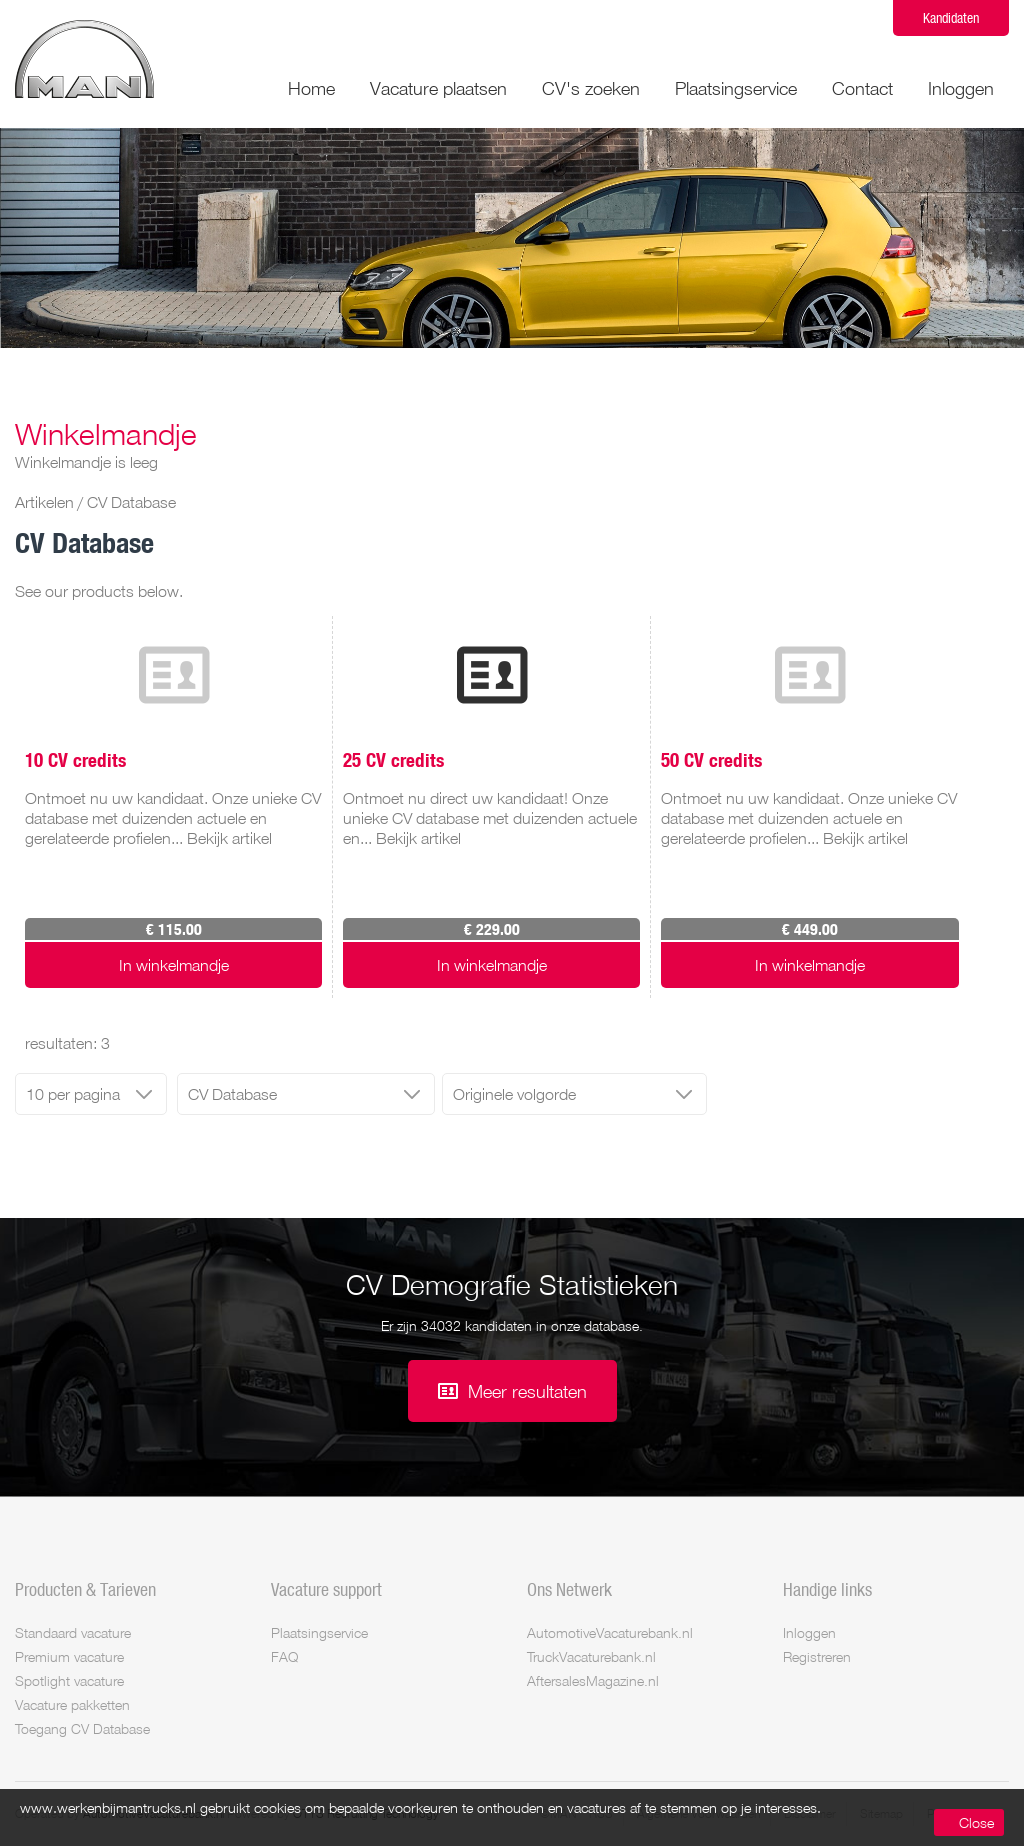 The height and width of the screenshot is (1846, 1024). I want to click on Contact, so click(862, 88).